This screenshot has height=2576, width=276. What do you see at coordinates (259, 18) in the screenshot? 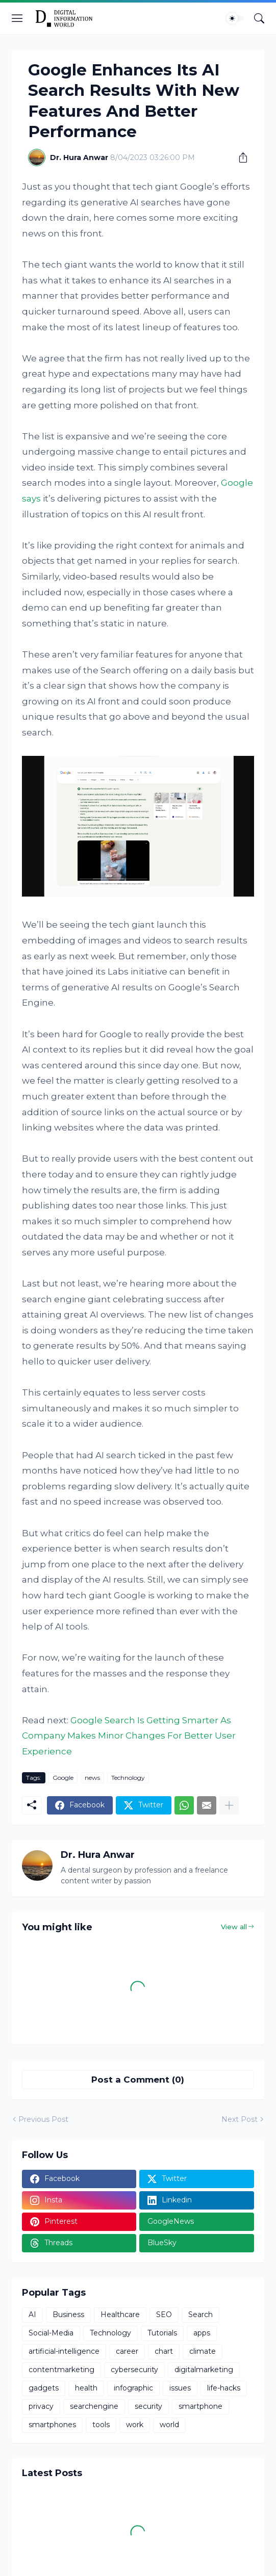
I see `[Search]` at bounding box center [259, 18].